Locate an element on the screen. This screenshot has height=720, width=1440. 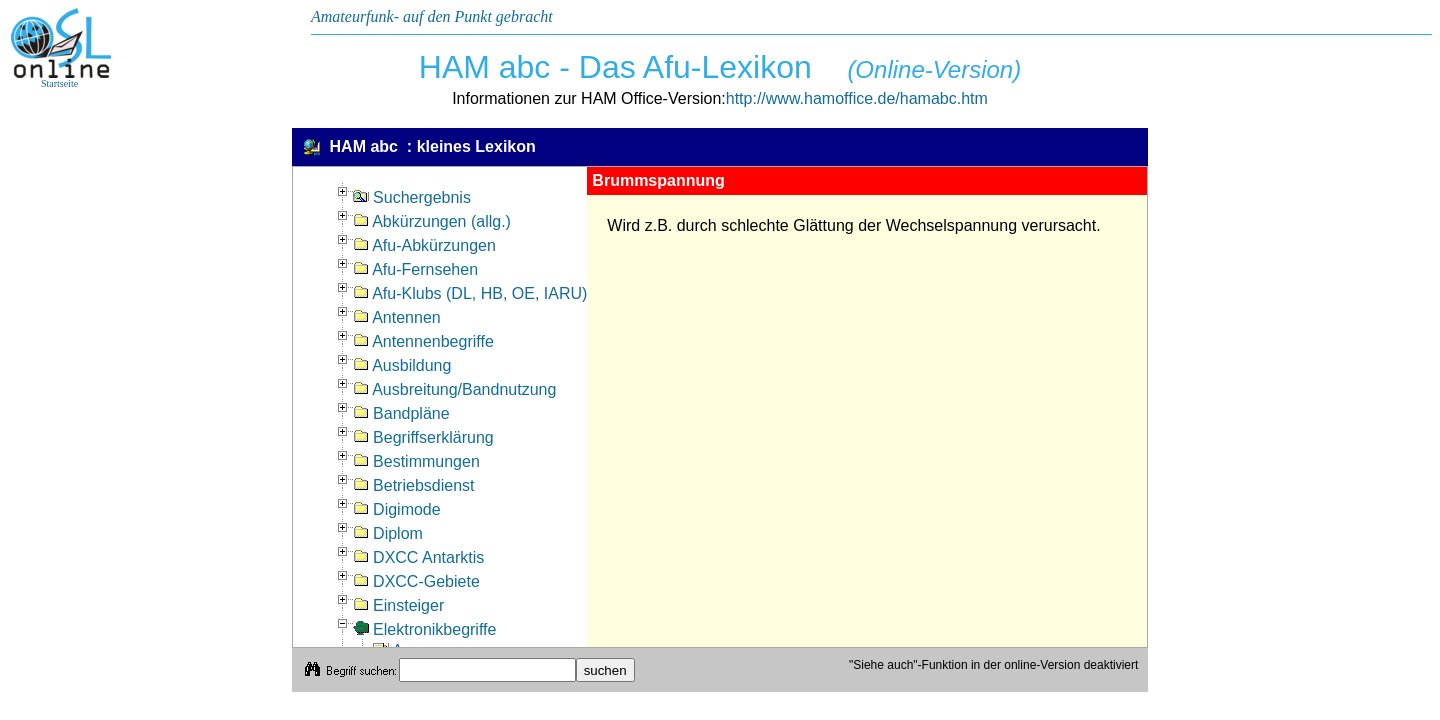
Begriffserklärung is located at coordinates (423, 437).